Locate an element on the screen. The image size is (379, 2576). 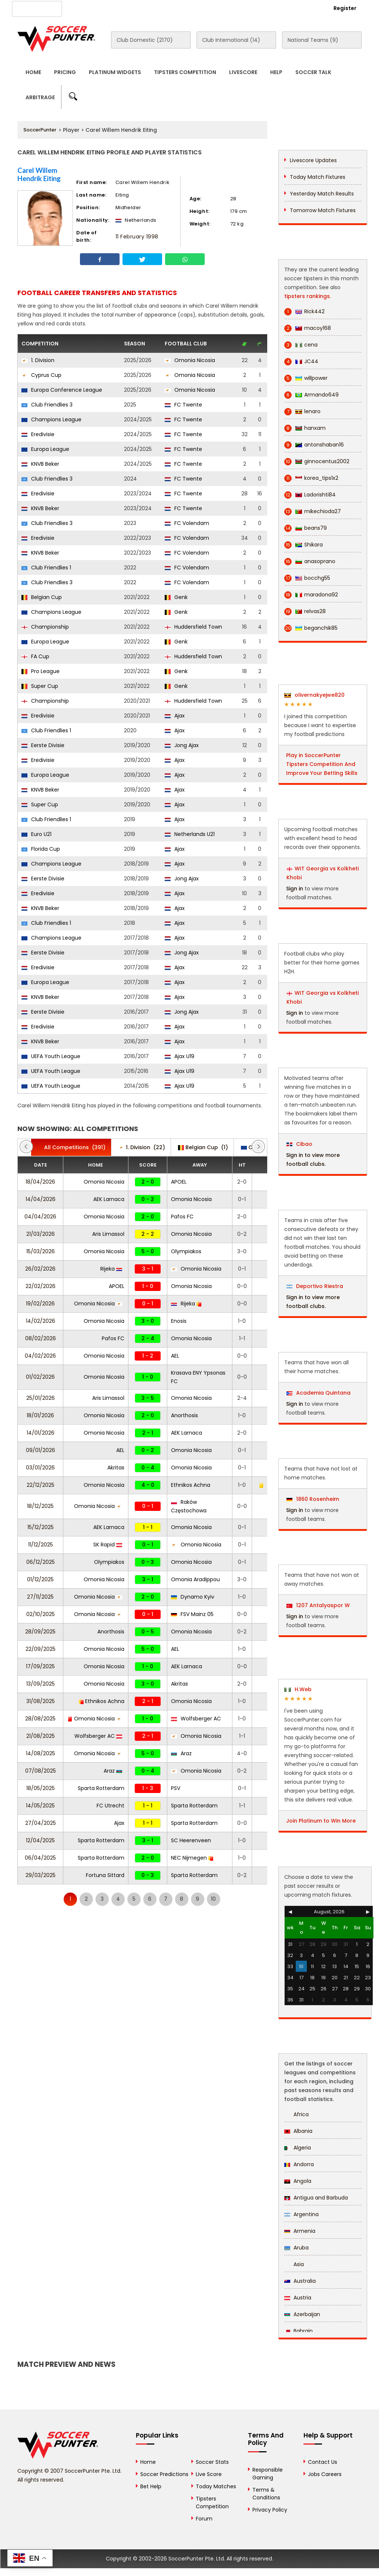
Rewards is located at coordinates (221, 7).